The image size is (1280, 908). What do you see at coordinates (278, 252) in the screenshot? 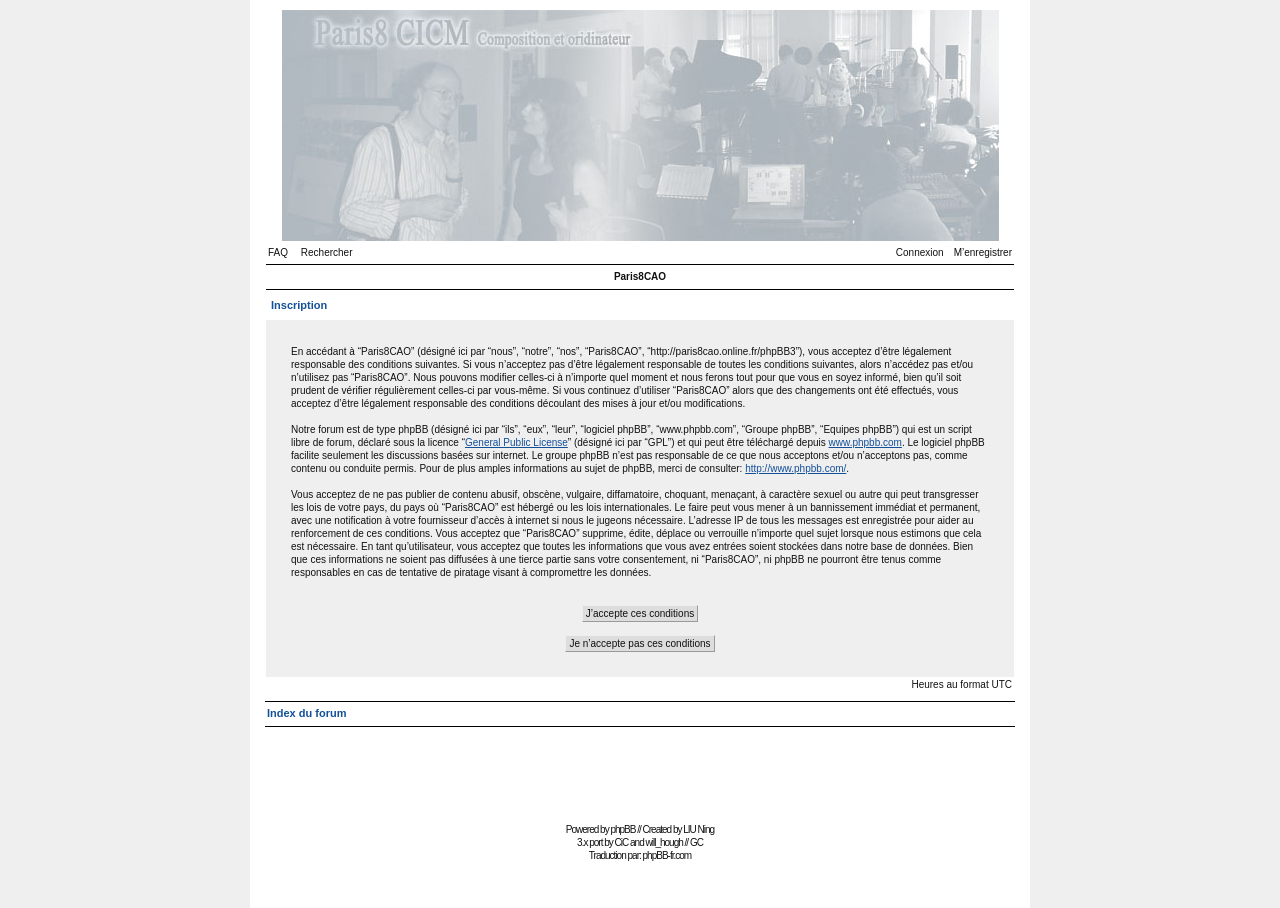
I see `FAQ` at bounding box center [278, 252].